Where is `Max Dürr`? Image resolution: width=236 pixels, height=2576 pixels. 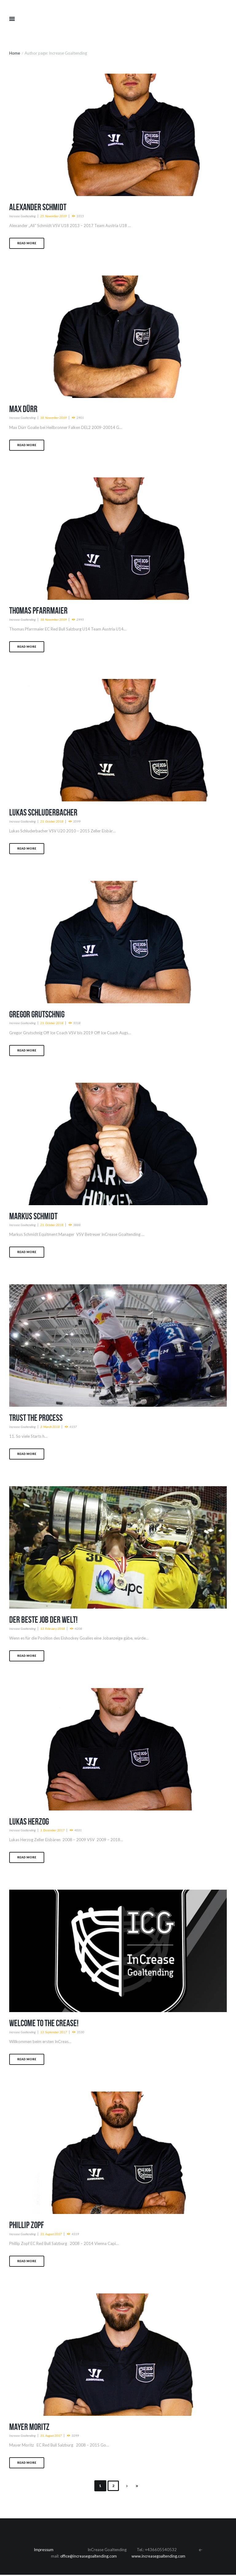
Max Dürr is located at coordinates (23, 409).